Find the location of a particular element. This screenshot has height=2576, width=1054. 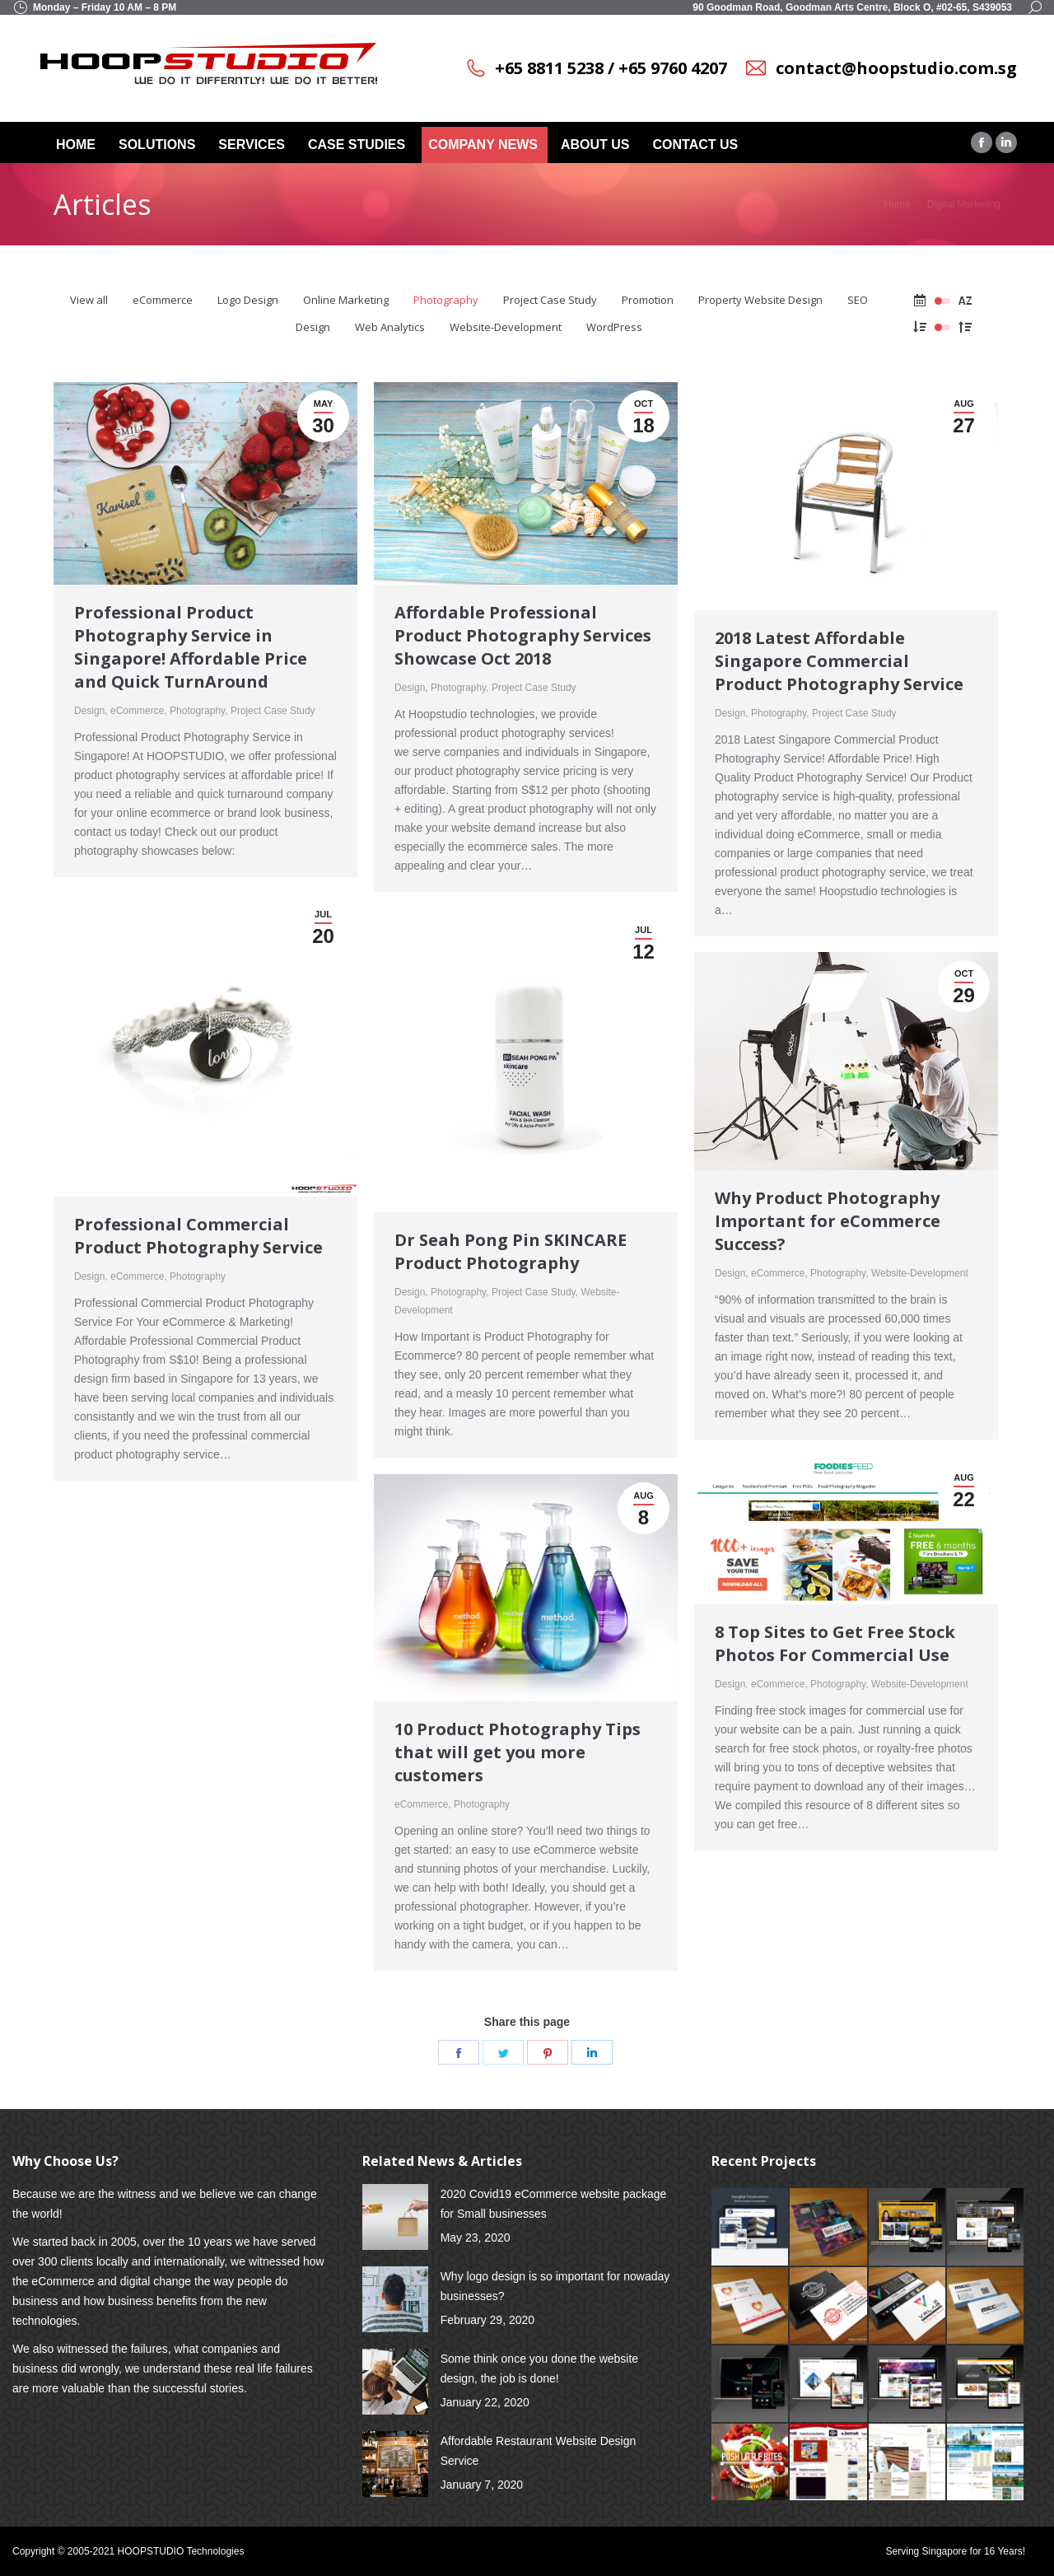

2020 Covid19 eCommerce website package for Small businesses is located at coordinates (554, 2203).